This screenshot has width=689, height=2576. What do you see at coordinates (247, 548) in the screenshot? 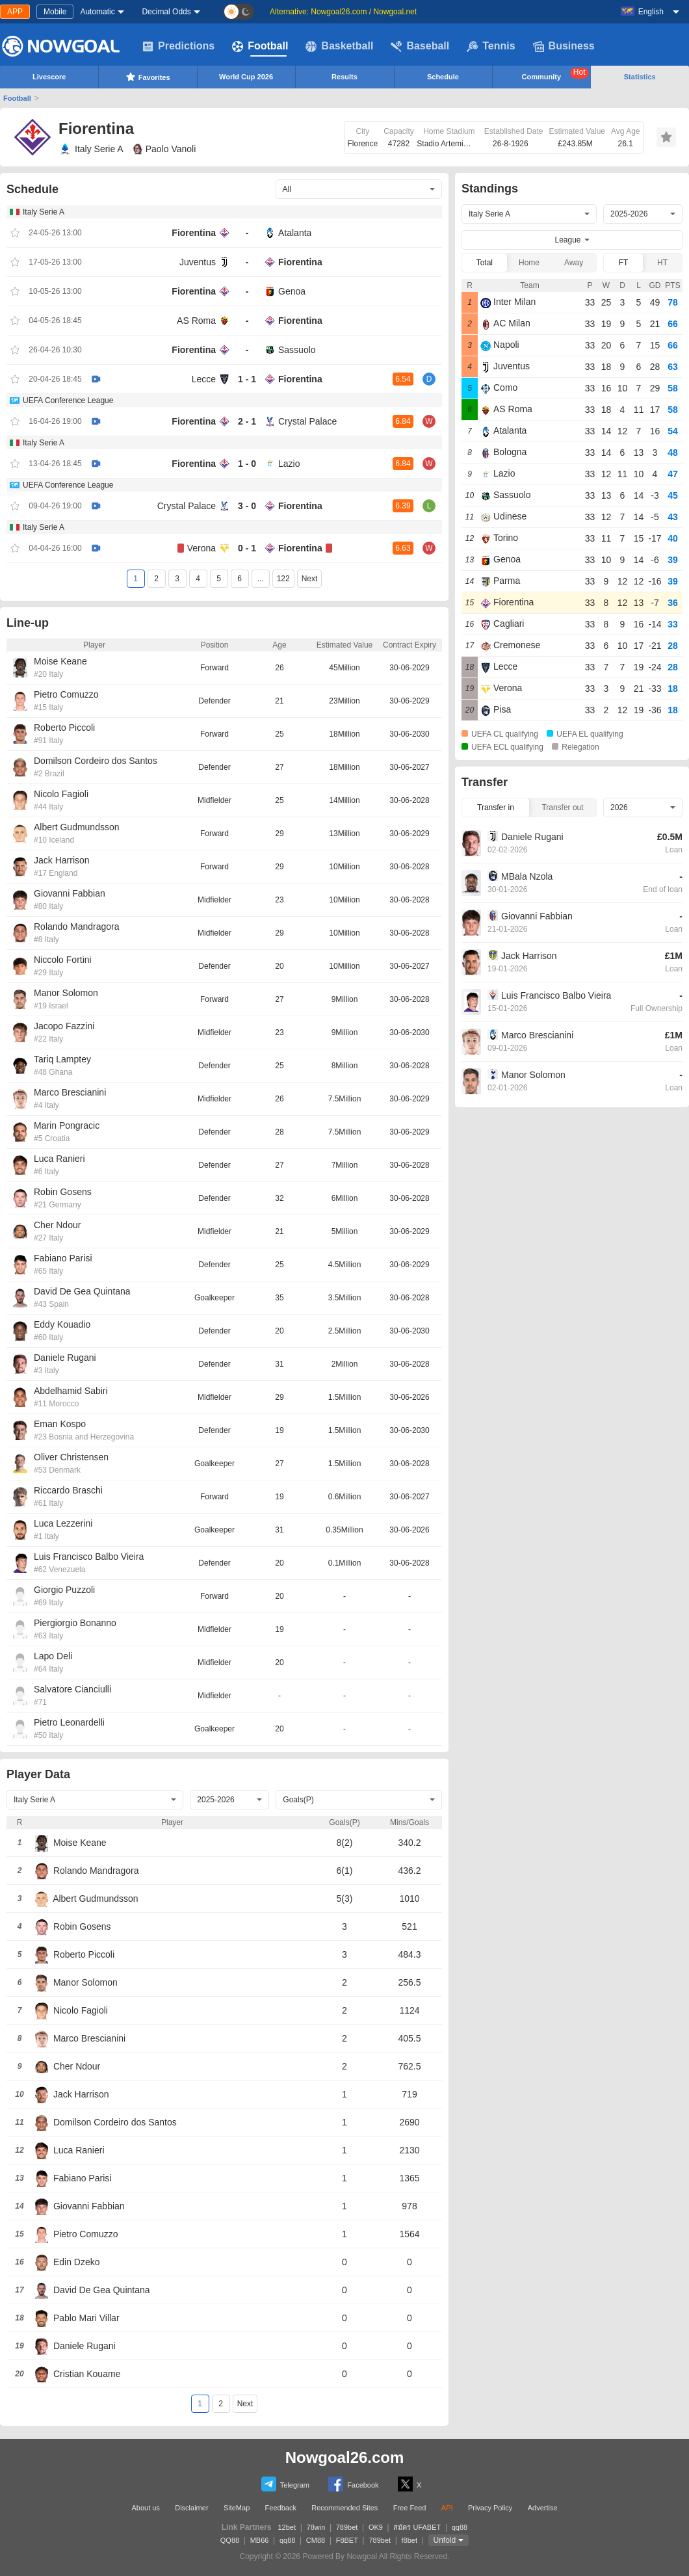
I see `0 - 1` at bounding box center [247, 548].